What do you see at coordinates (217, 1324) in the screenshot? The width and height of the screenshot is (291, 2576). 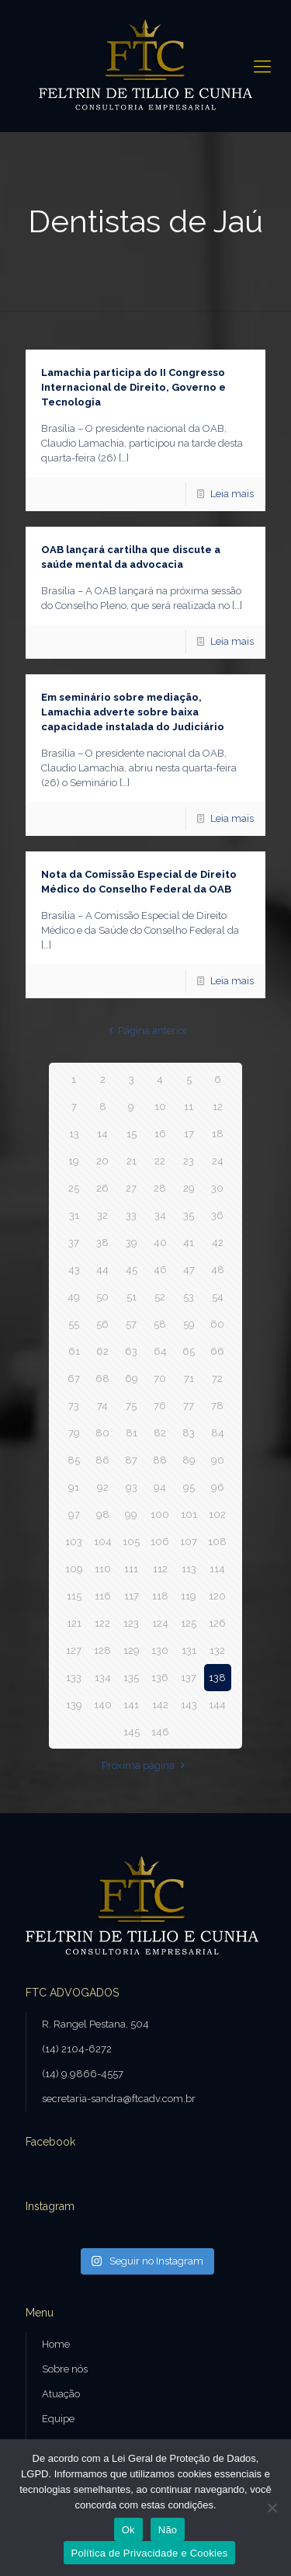 I see `60` at bounding box center [217, 1324].